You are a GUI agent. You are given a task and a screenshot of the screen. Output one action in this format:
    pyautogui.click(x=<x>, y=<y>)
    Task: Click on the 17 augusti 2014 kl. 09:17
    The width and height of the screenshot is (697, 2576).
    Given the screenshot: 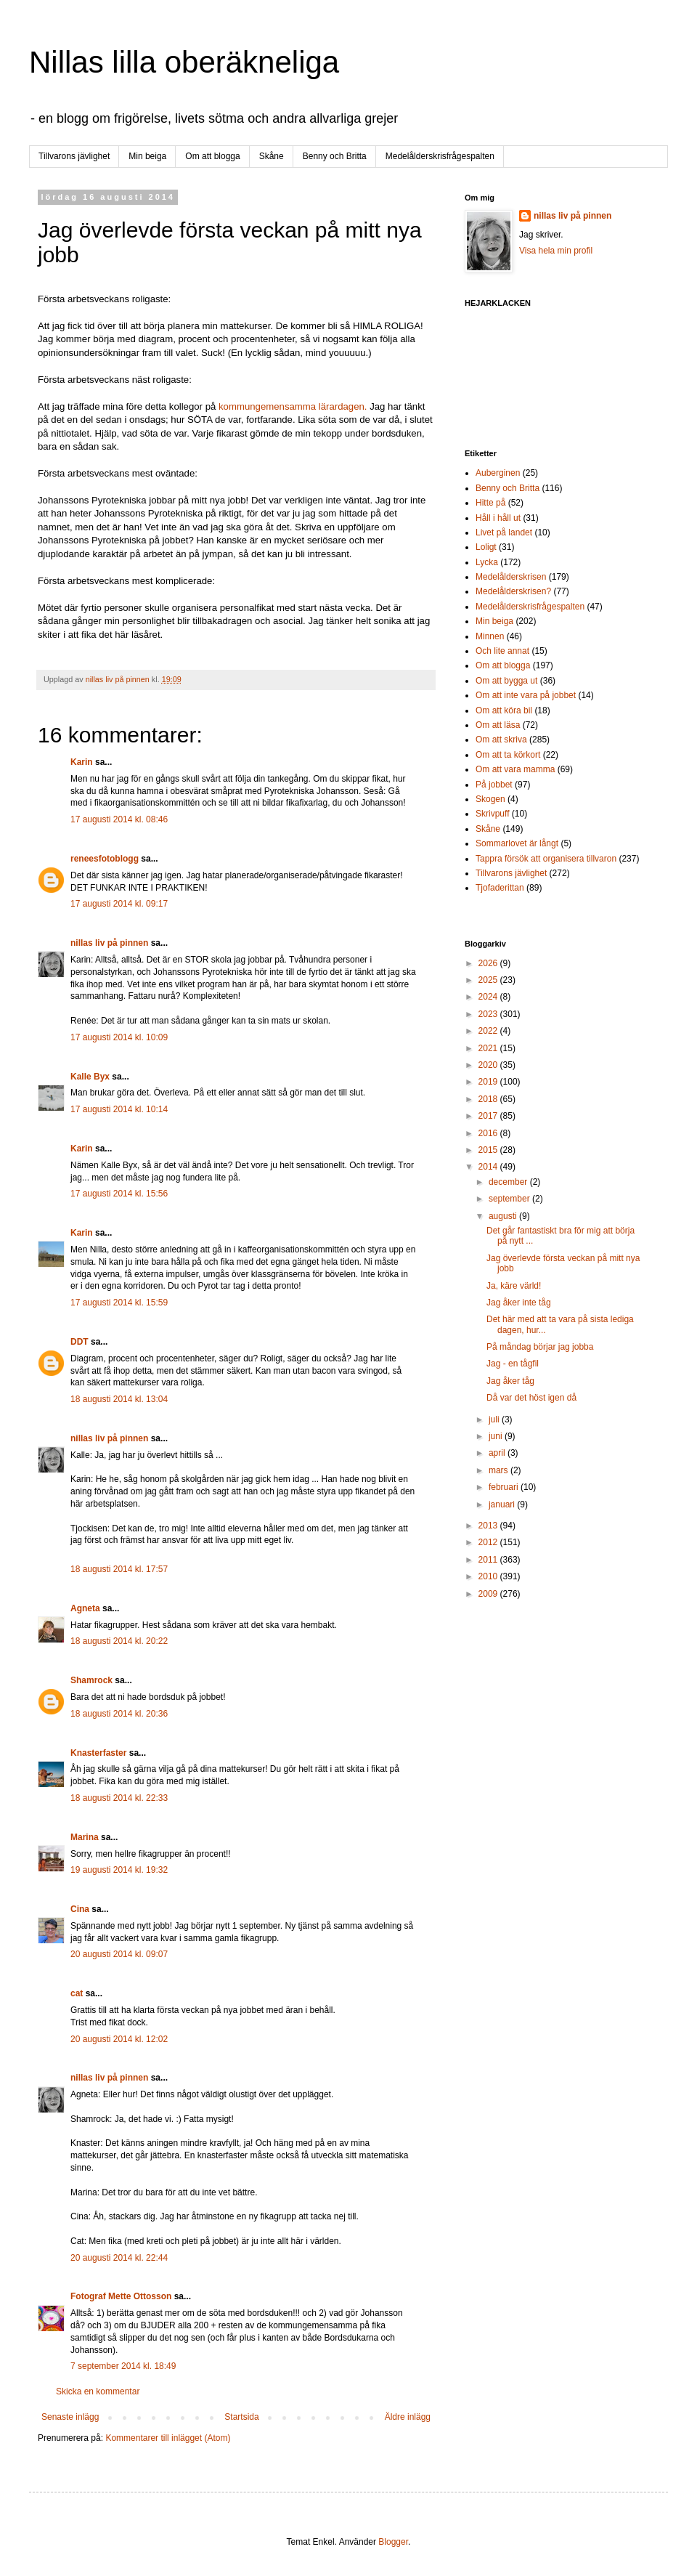 What is the action you would take?
    pyautogui.click(x=119, y=904)
    